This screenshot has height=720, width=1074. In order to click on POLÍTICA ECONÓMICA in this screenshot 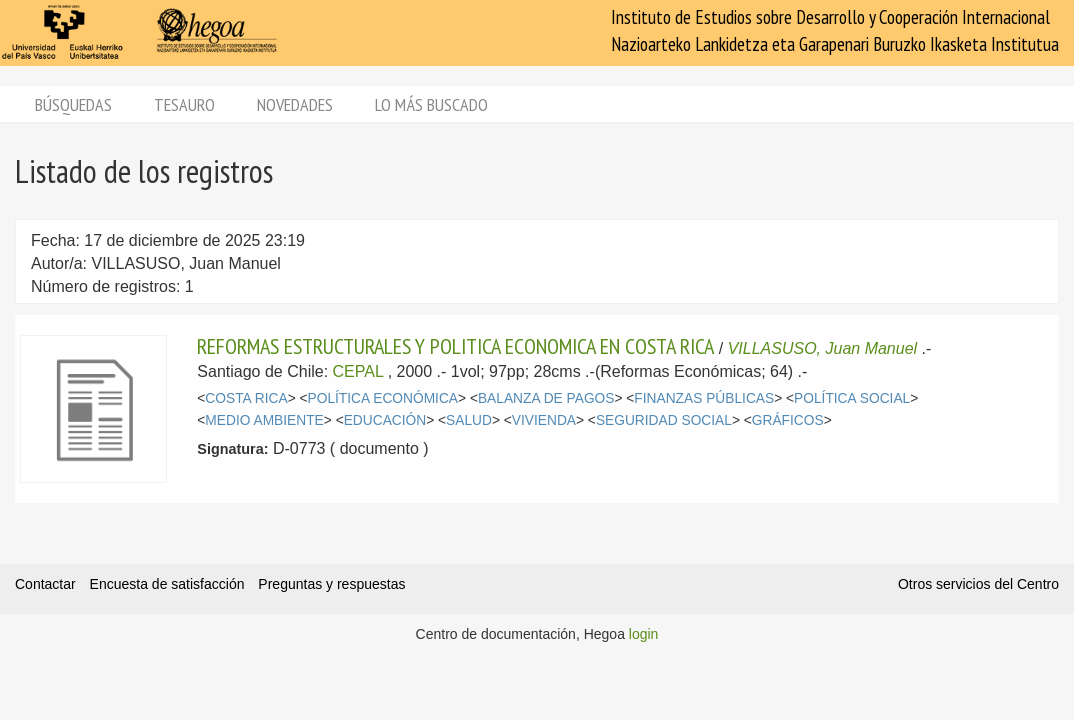, I will do `click(383, 398)`.